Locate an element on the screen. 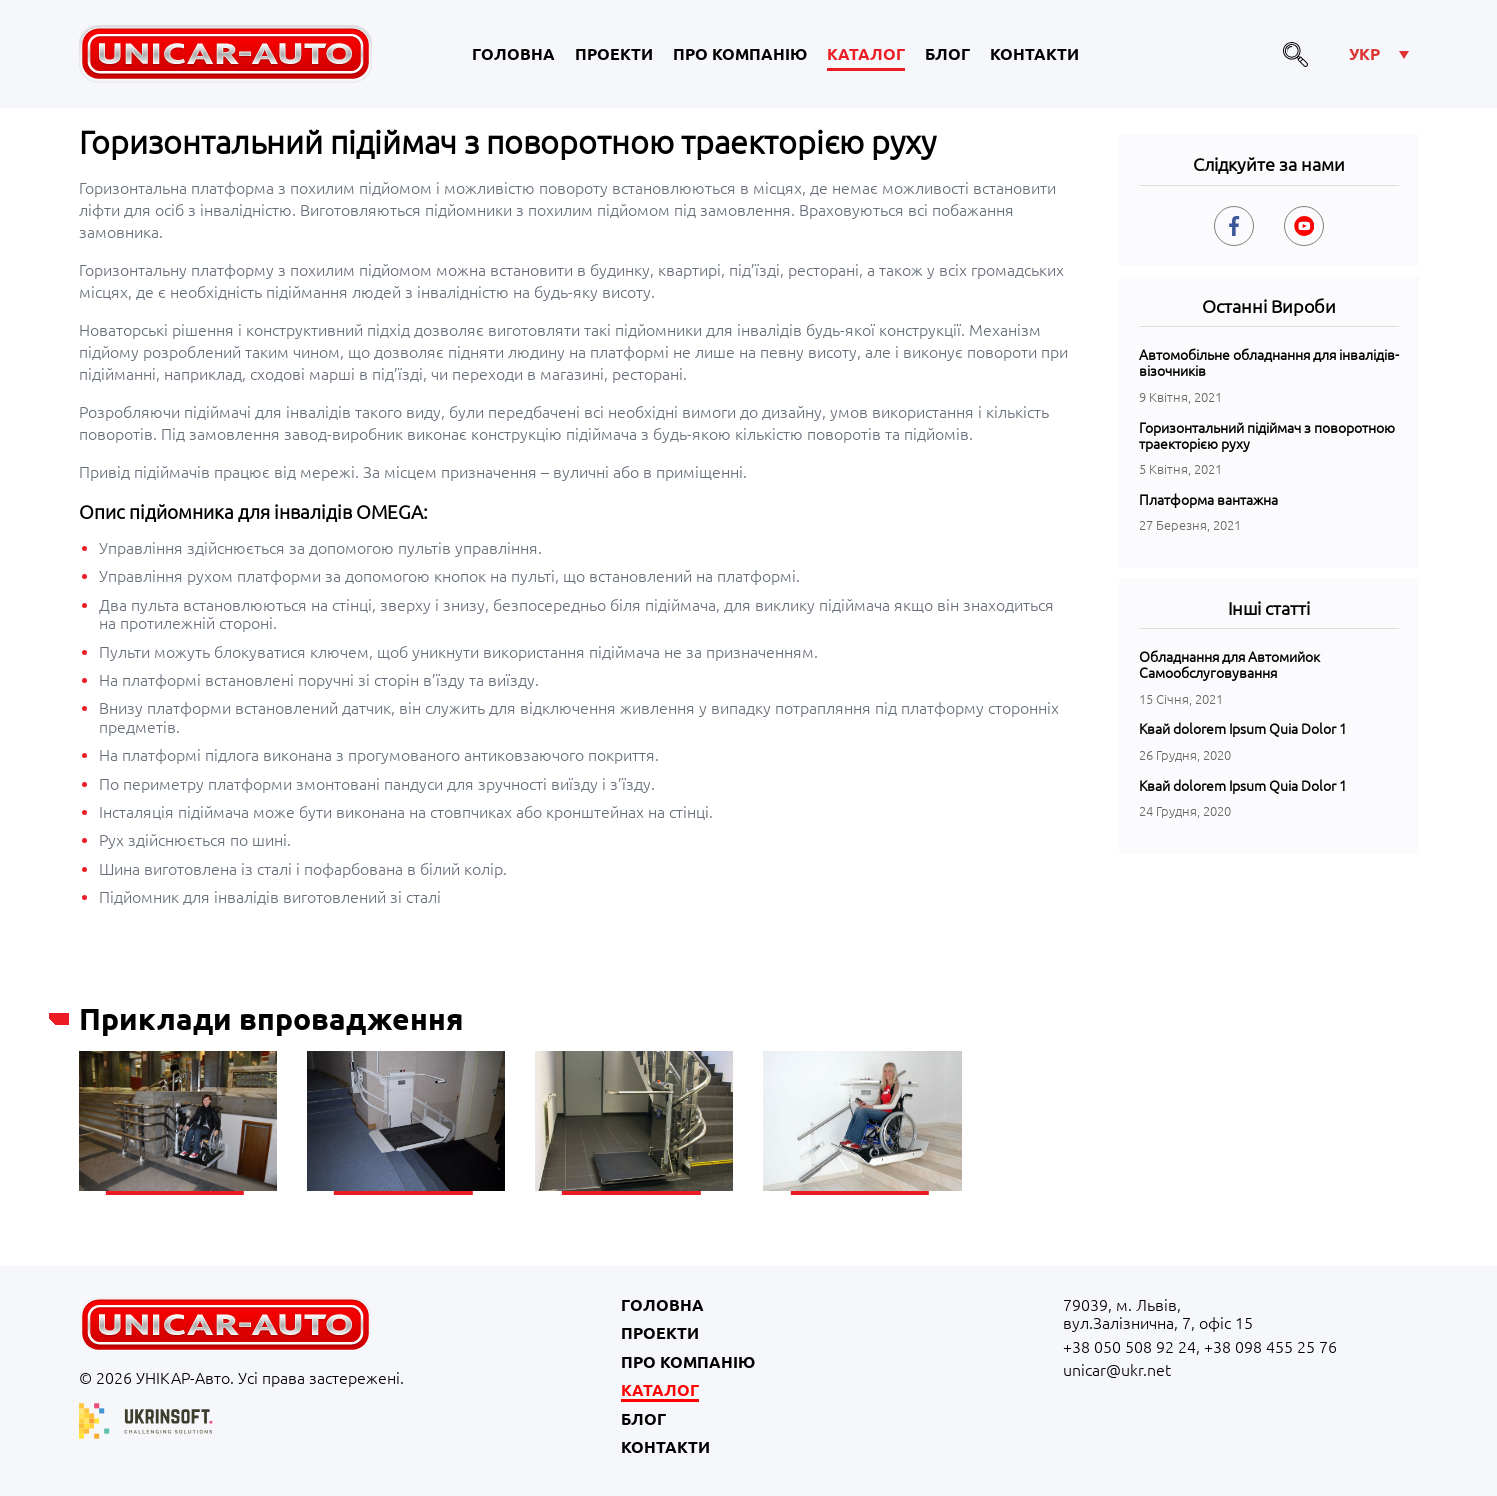  Обладнання для Автомийок Самообслуговування is located at coordinates (1229, 665).